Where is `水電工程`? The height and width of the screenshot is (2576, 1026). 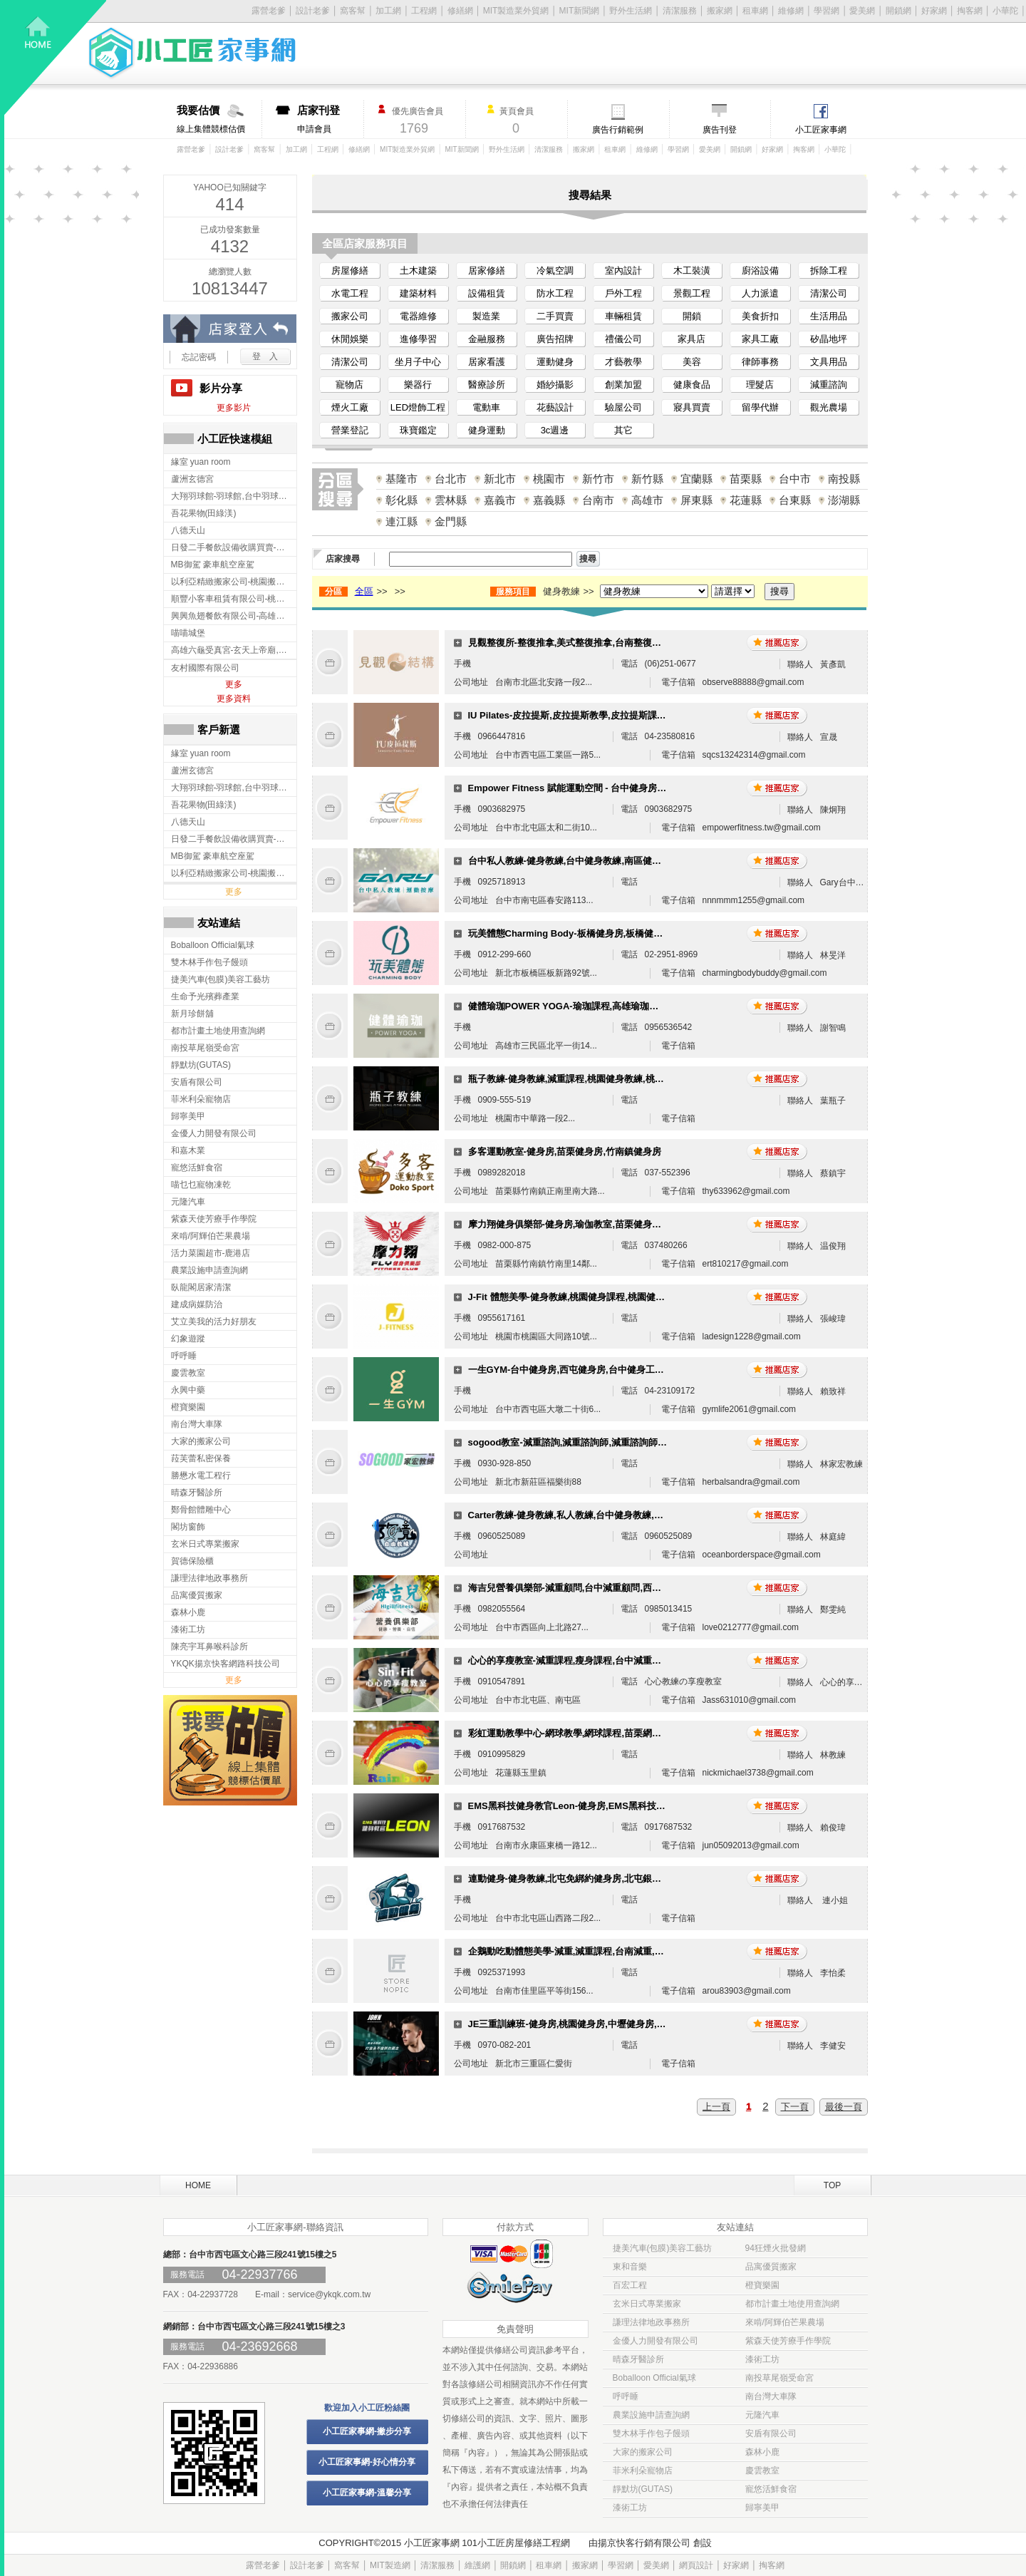 水電工程 is located at coordinates (349, 293).